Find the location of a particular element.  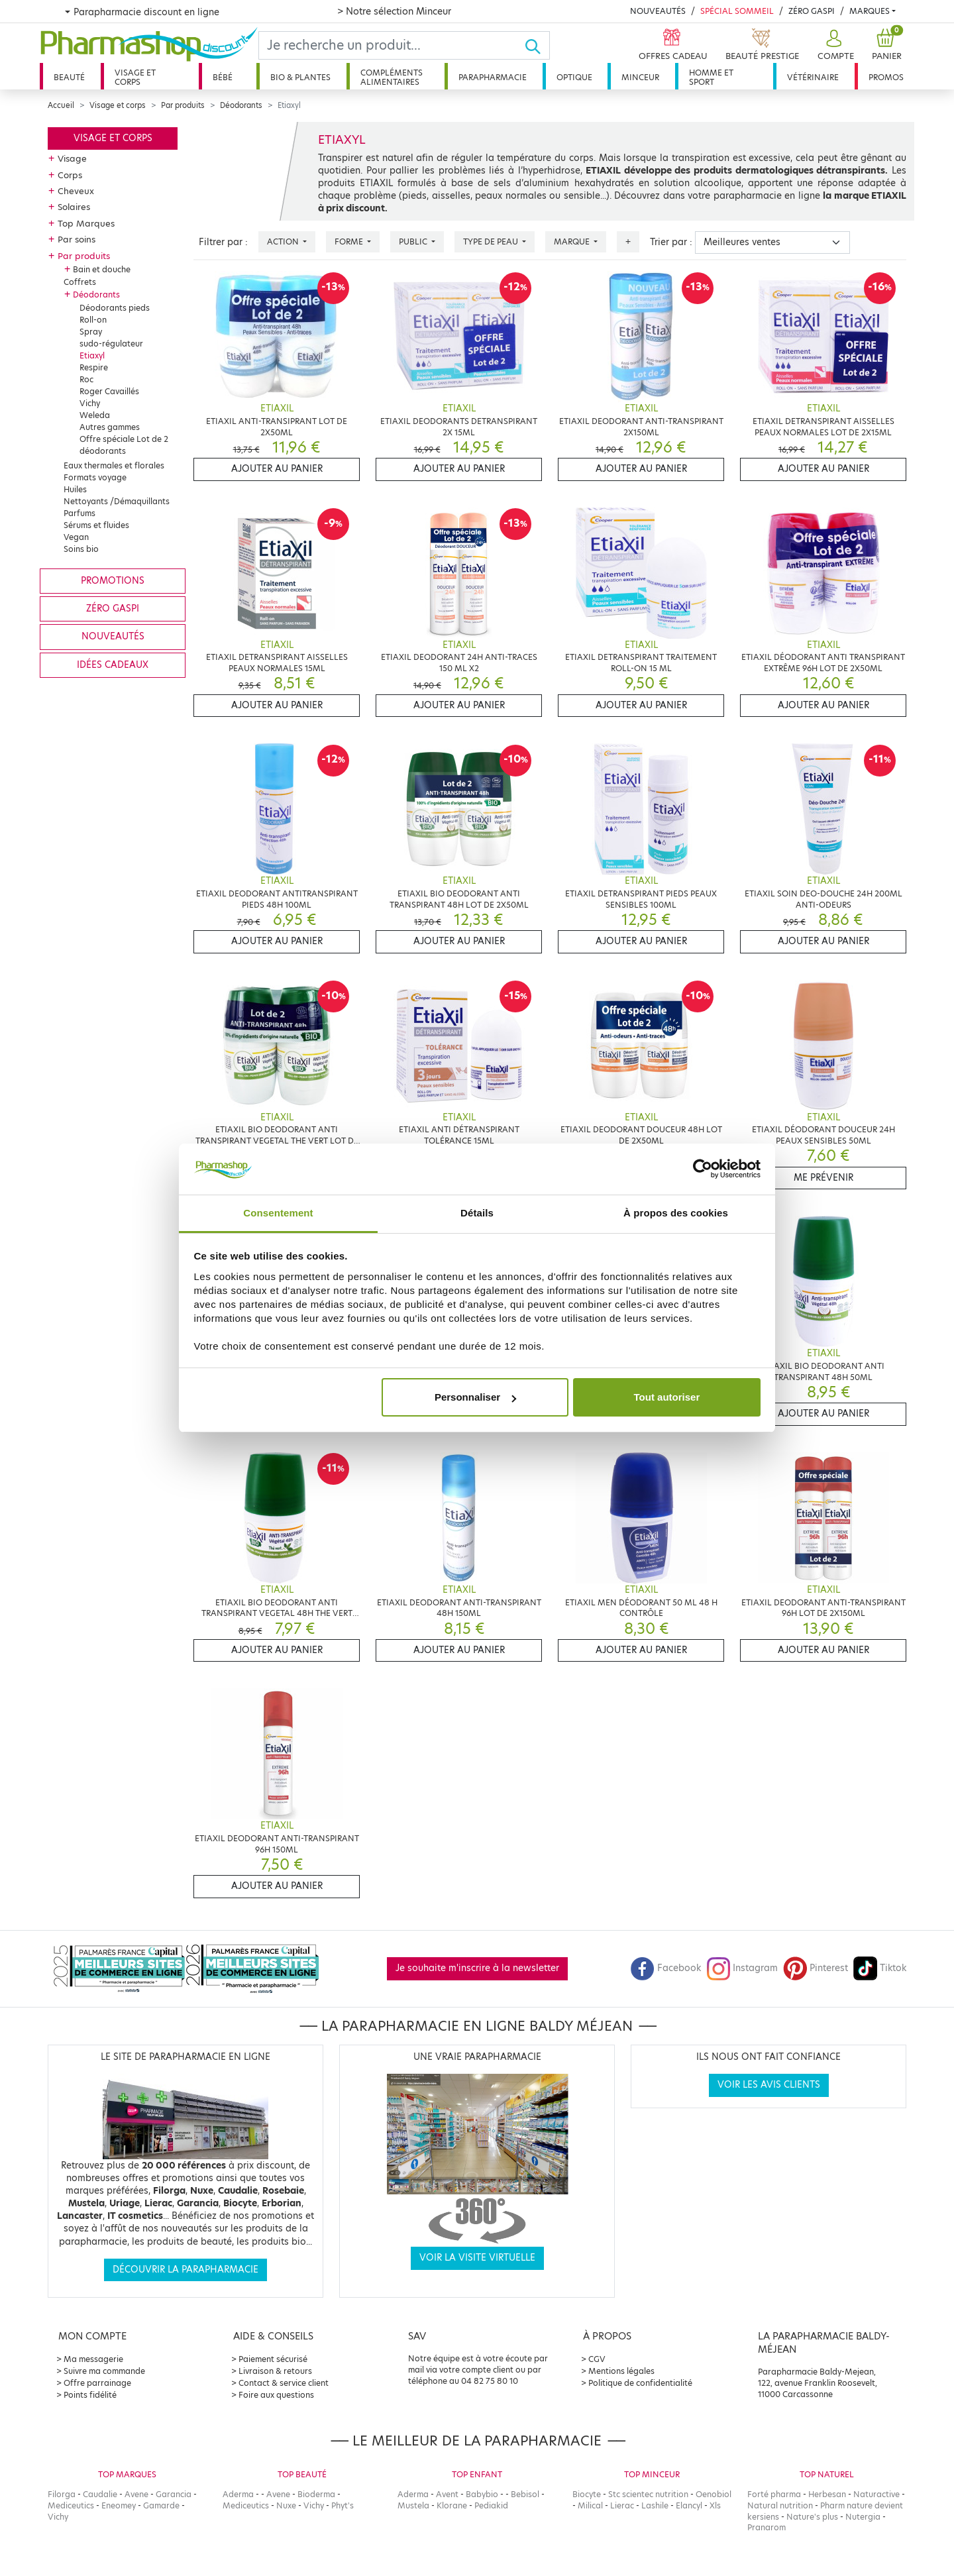

Pediakid is located at coordinates (491, 2505).